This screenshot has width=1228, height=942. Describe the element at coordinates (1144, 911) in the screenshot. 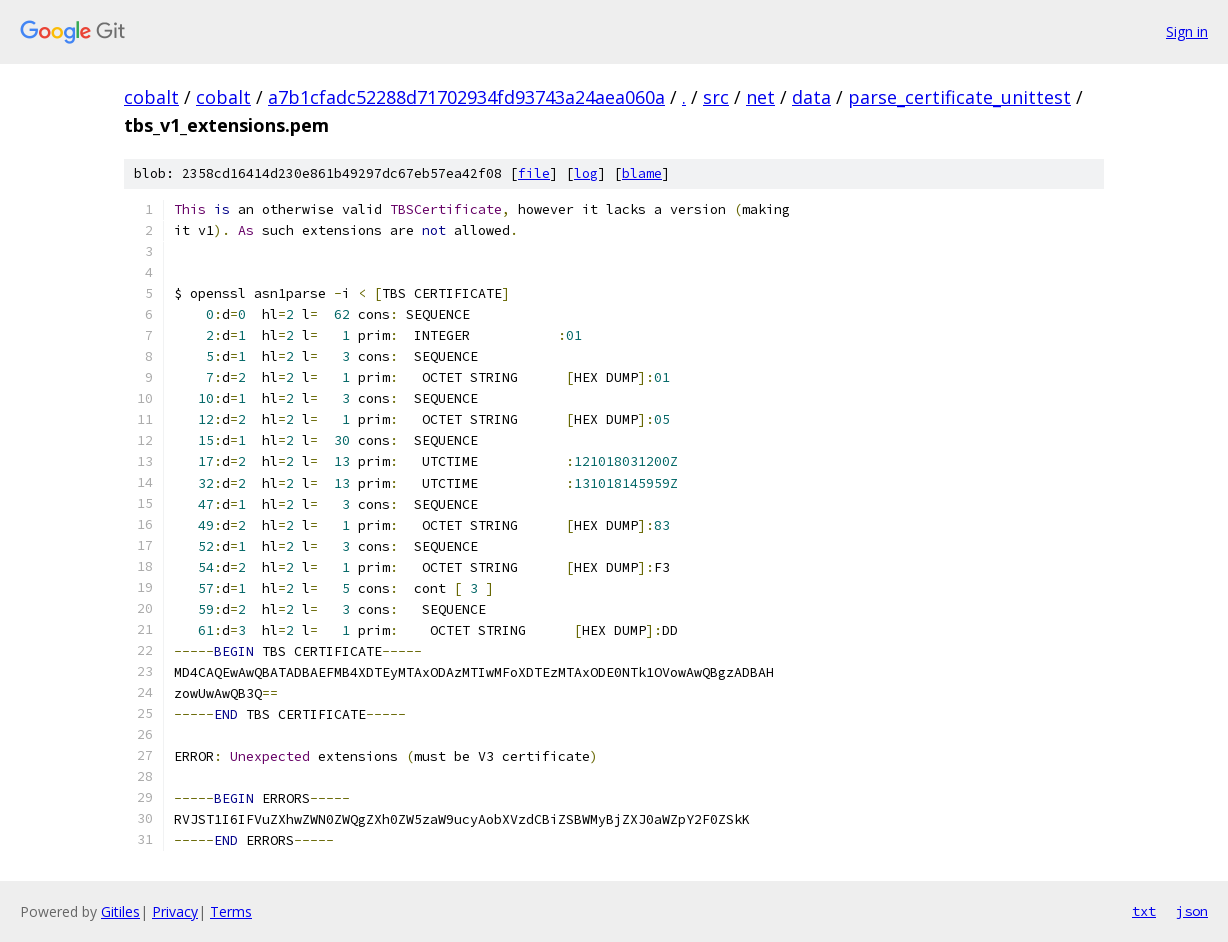

I see `txt` at that location.